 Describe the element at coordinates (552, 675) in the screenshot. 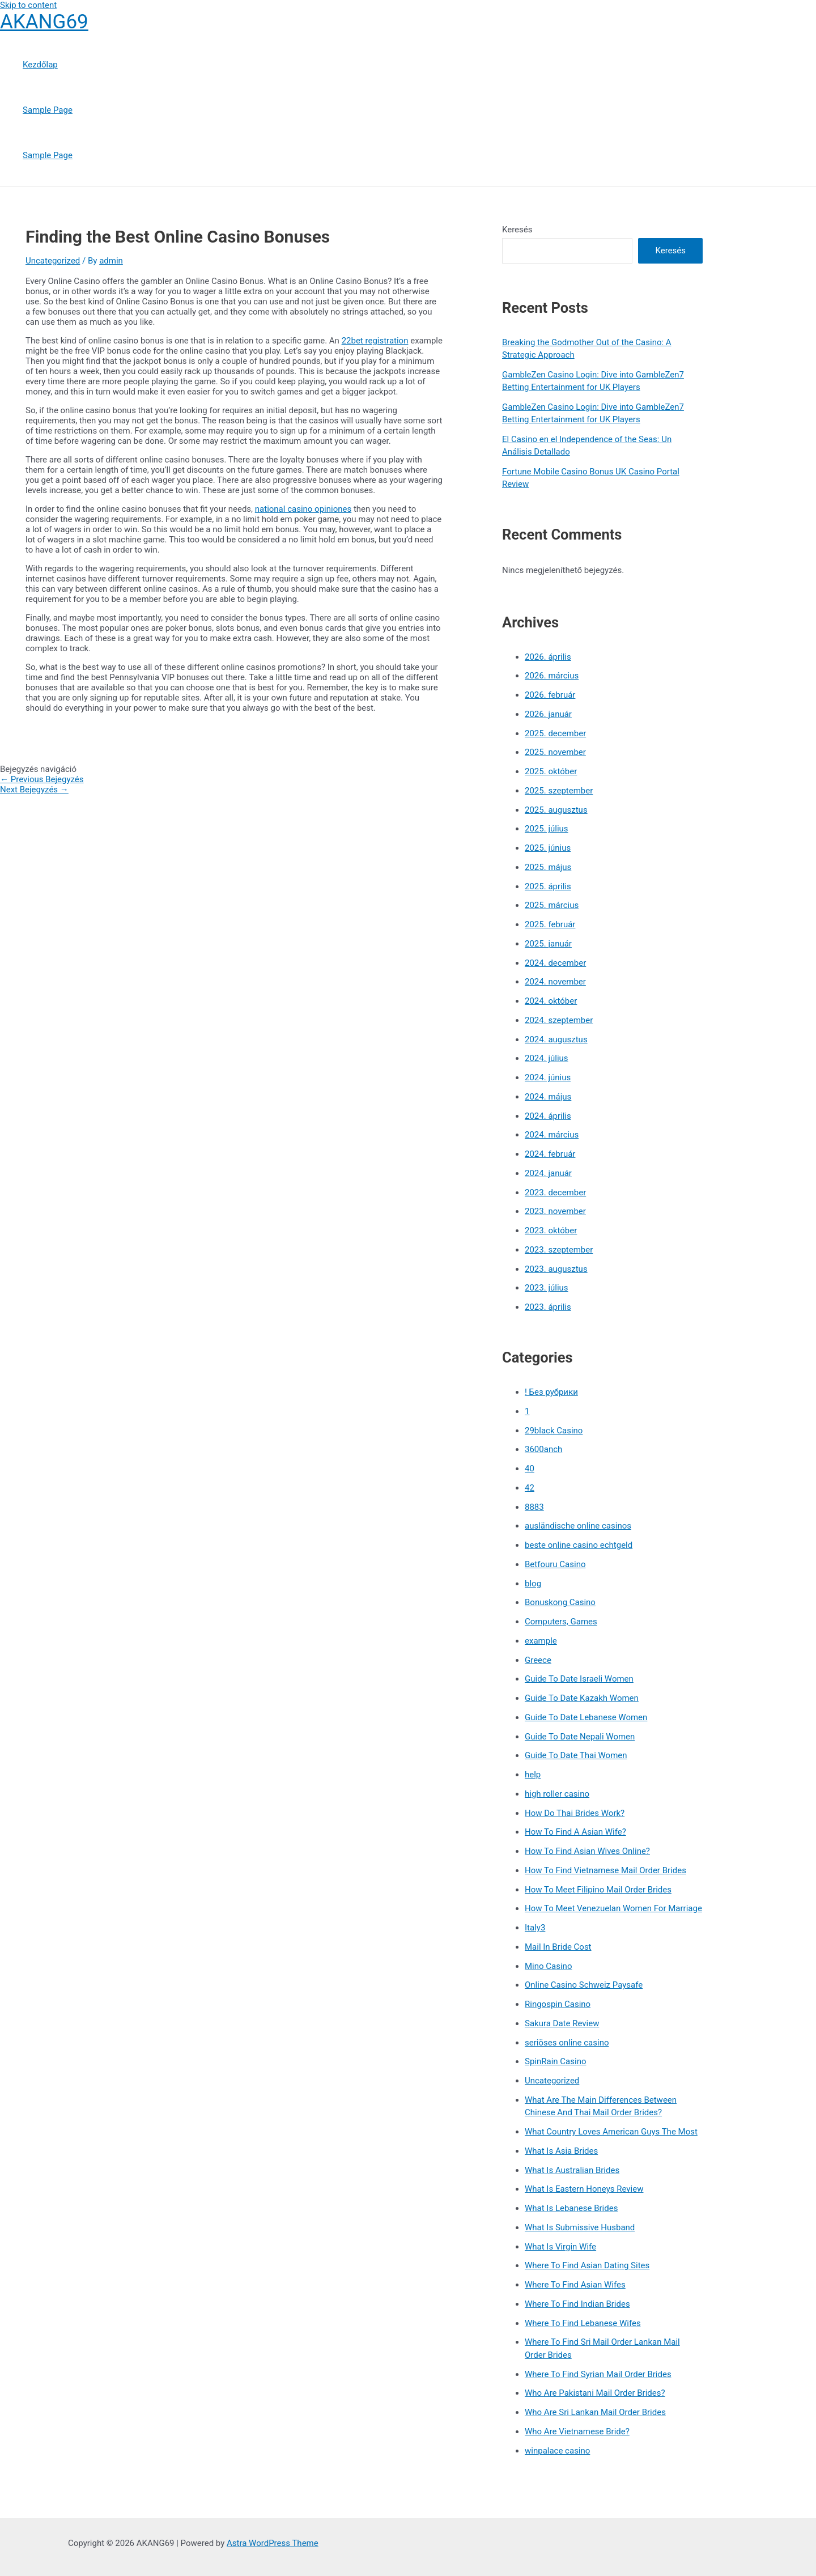

I see `2026. március` at that location.